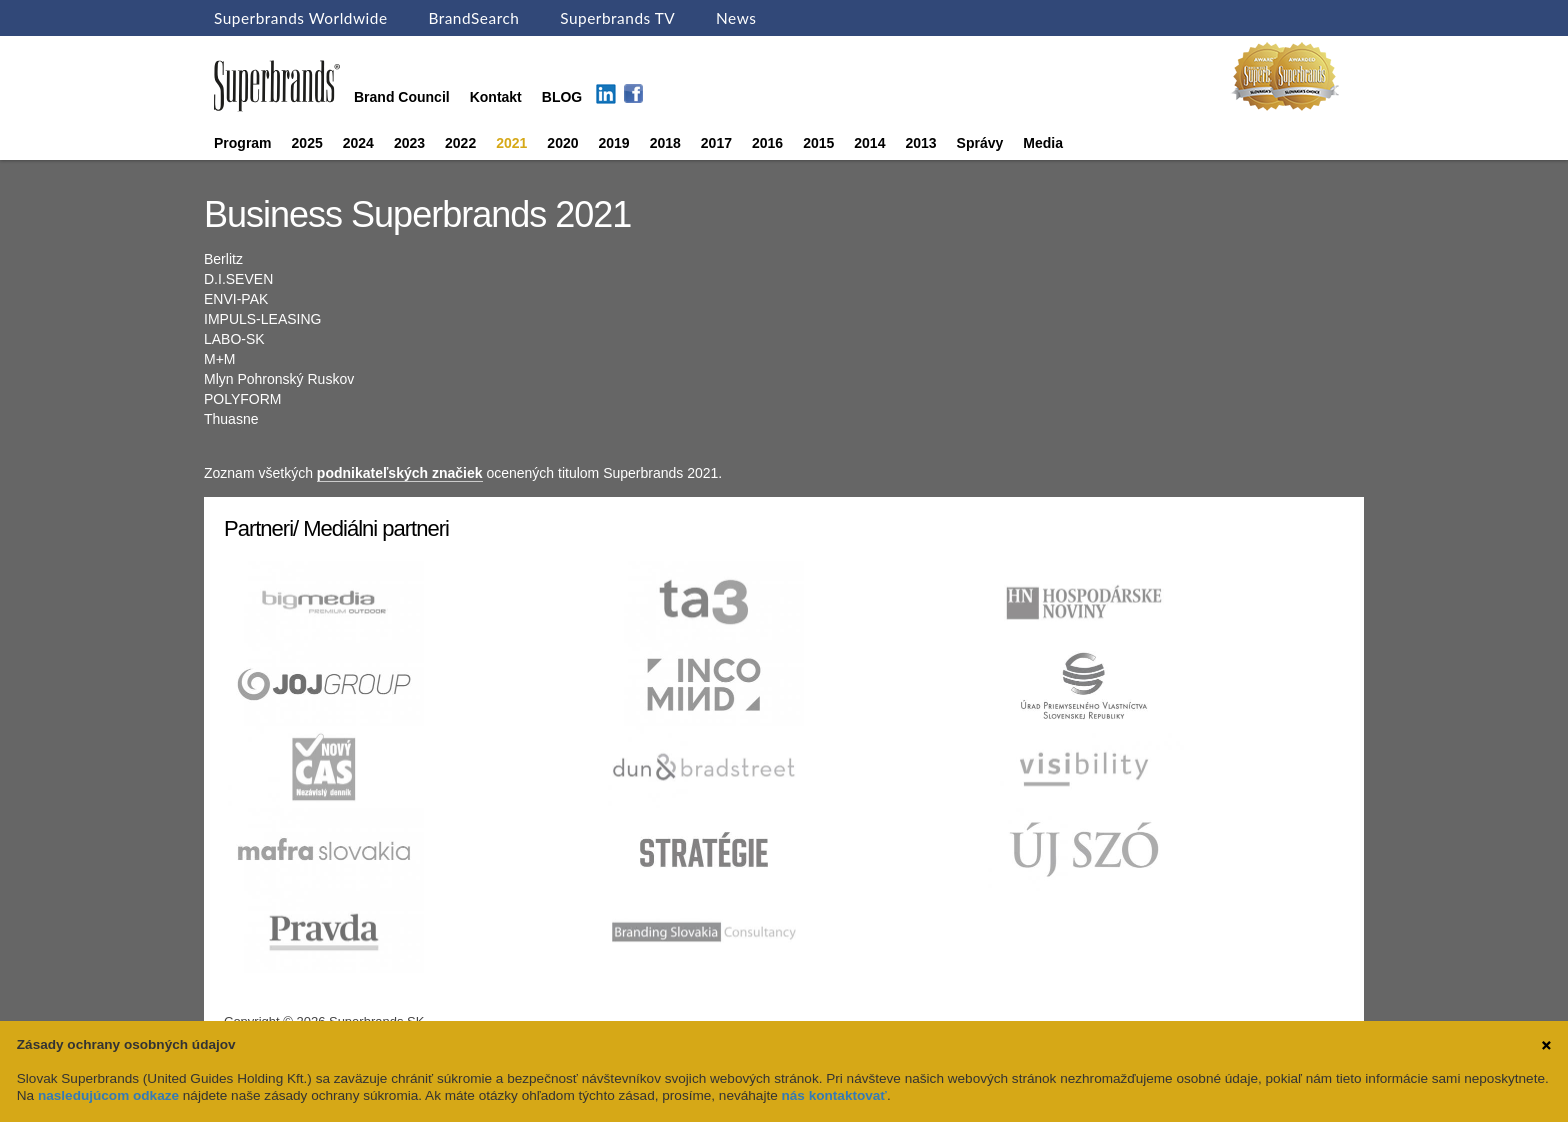 This screenshot has width=1568, height=1122. I want to click on 2021, so click(511, 143).